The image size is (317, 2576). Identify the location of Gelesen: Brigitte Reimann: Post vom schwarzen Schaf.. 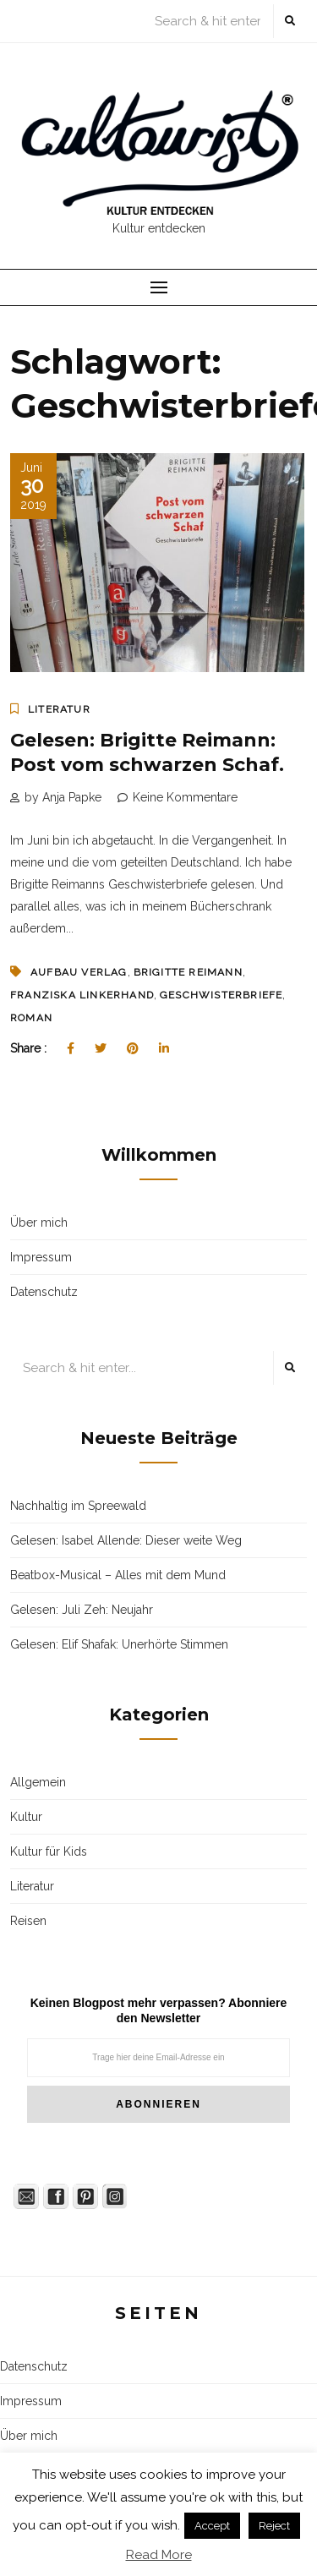
(147, 752).